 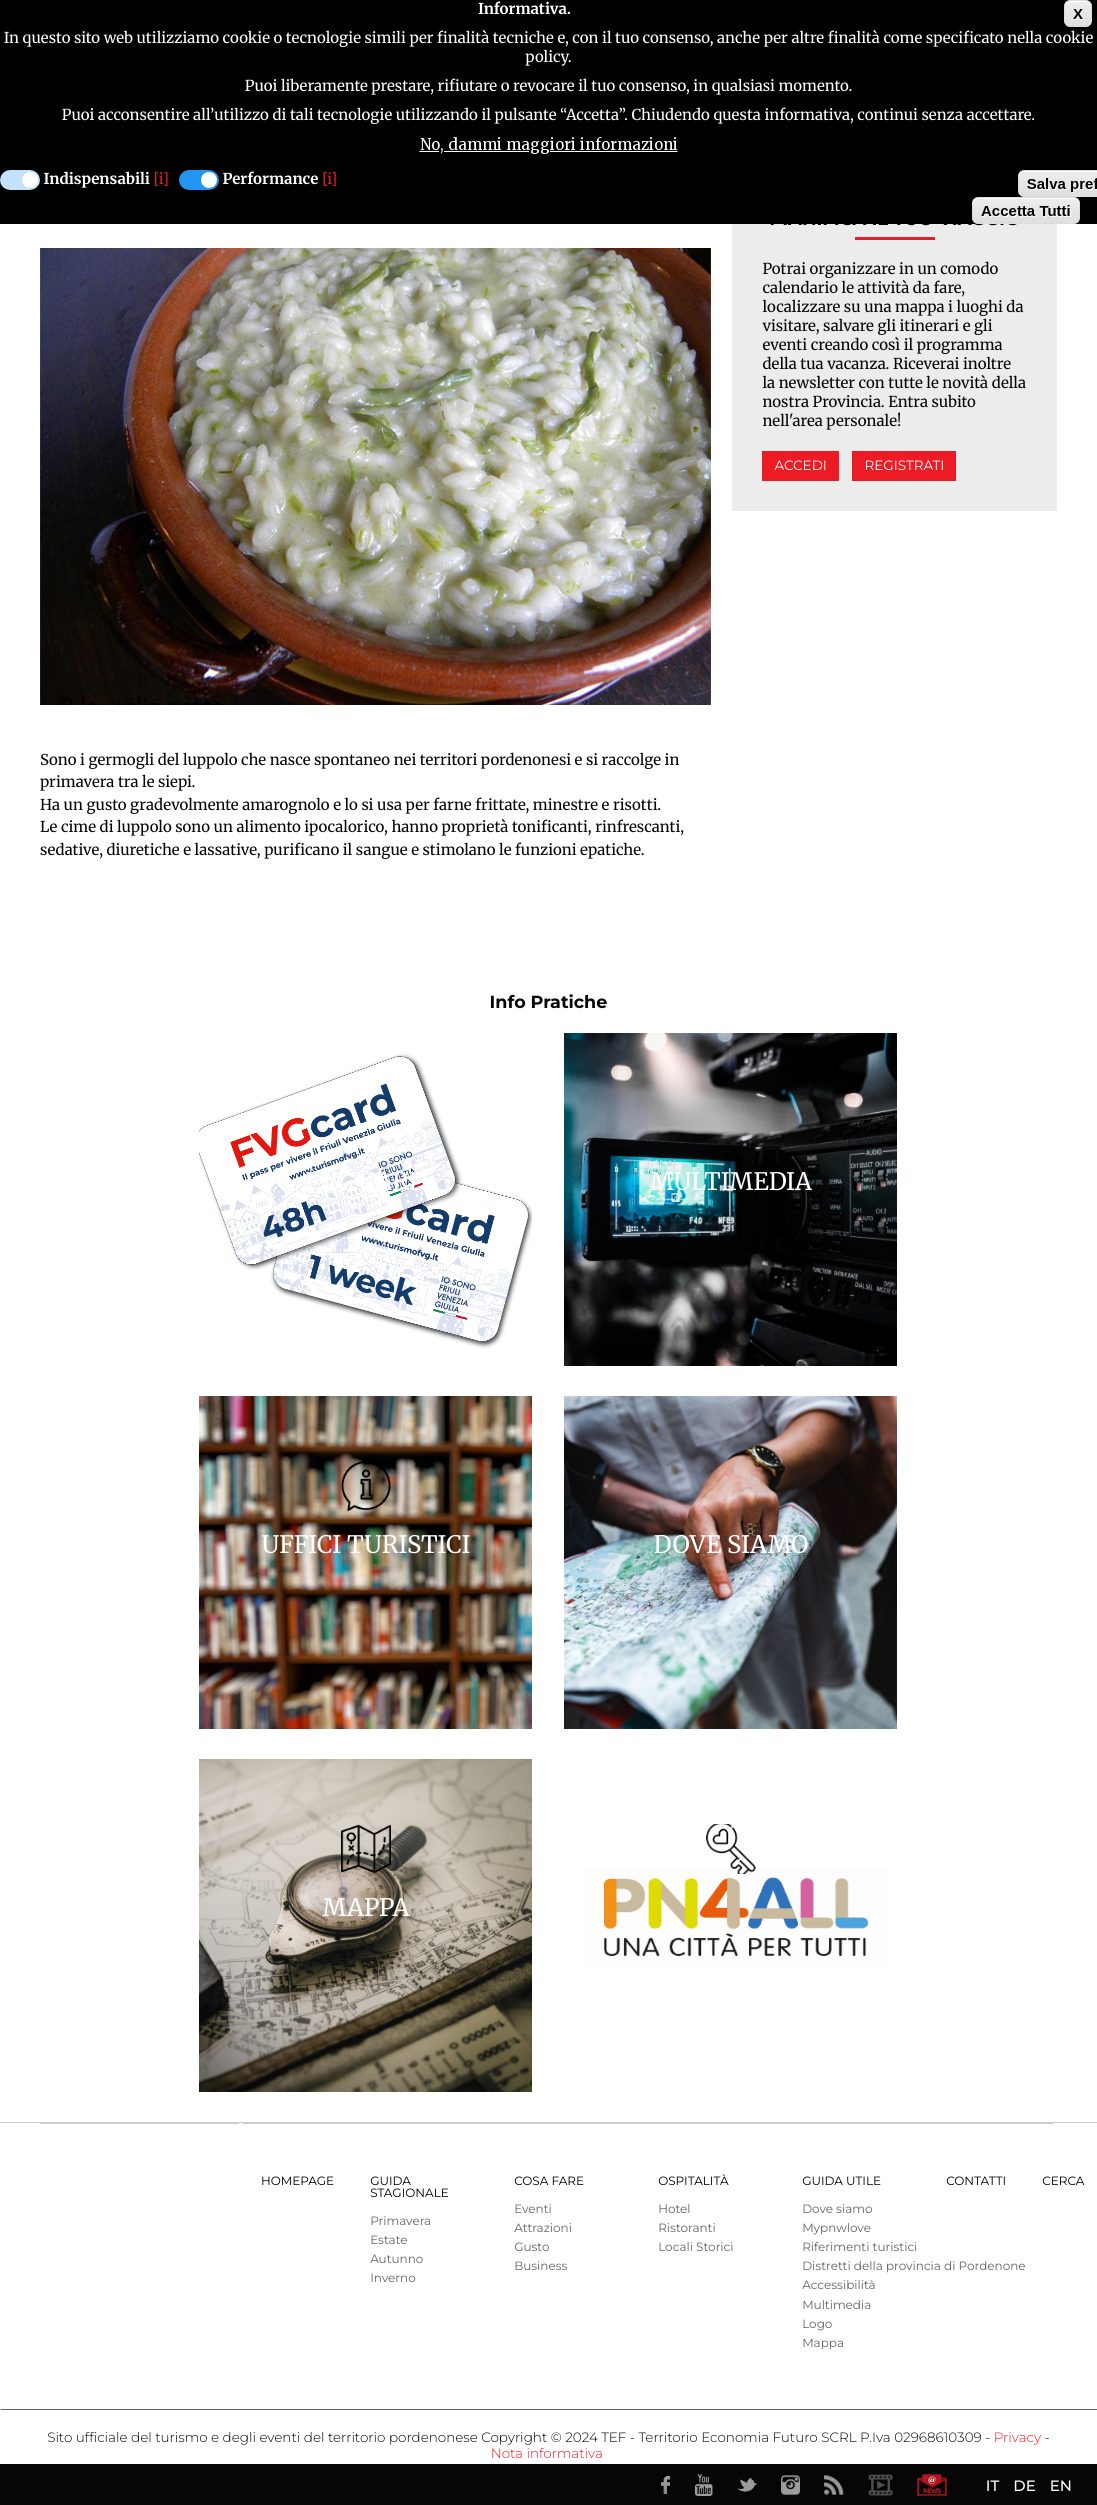 What do you see at coordinates (817, 2324) in the screenshot?
I see `Logo [menuitem]` at bounding box center [817, 2324].